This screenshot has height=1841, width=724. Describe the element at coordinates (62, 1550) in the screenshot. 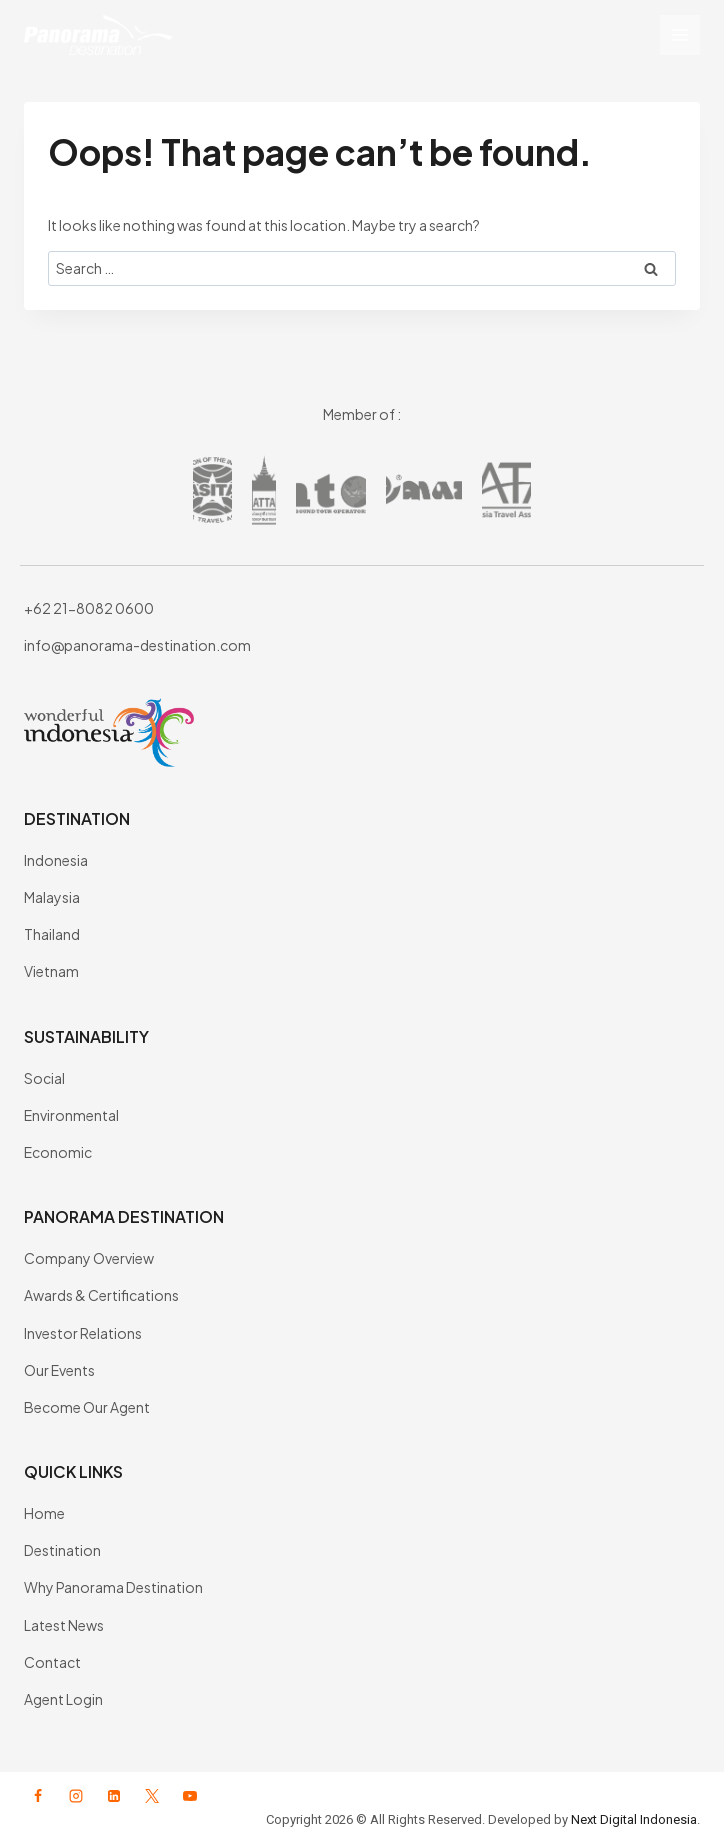

I see `Destination` at that location.